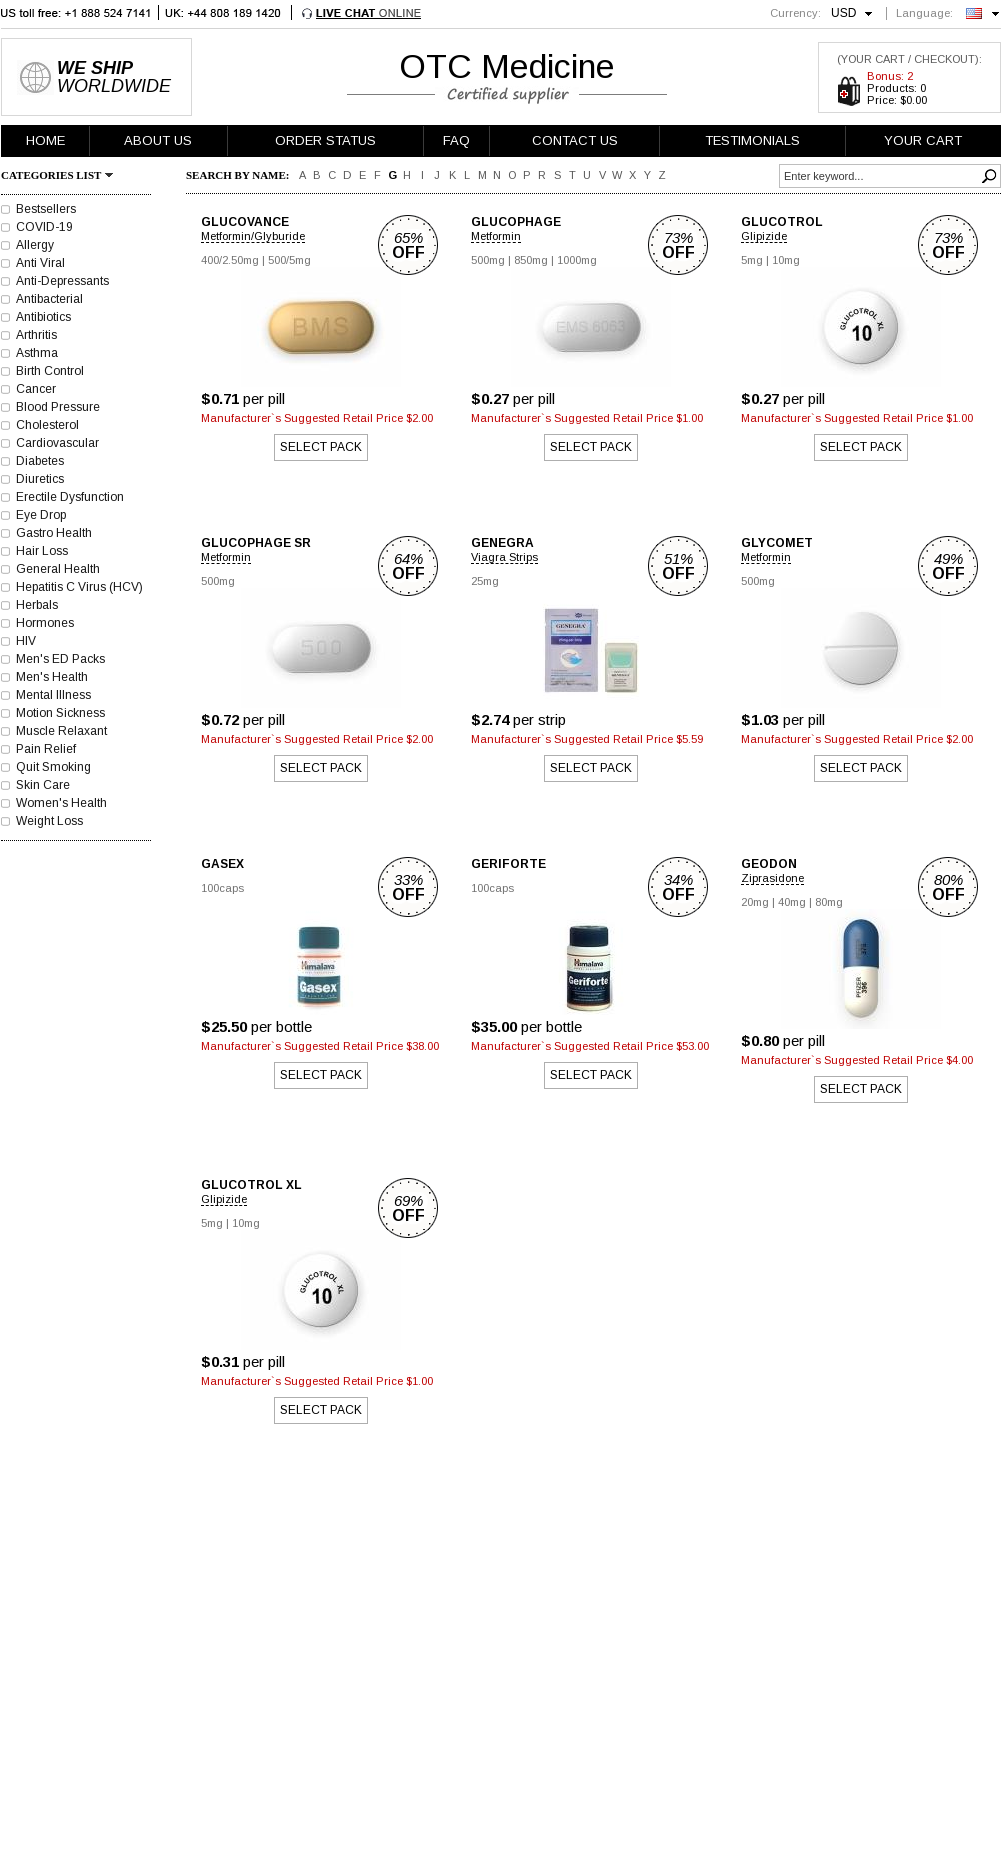  What do you see at coordinates (325, 140) in the screenshot?
I see `ORDER STATUS` at bounding box center [325, 140].